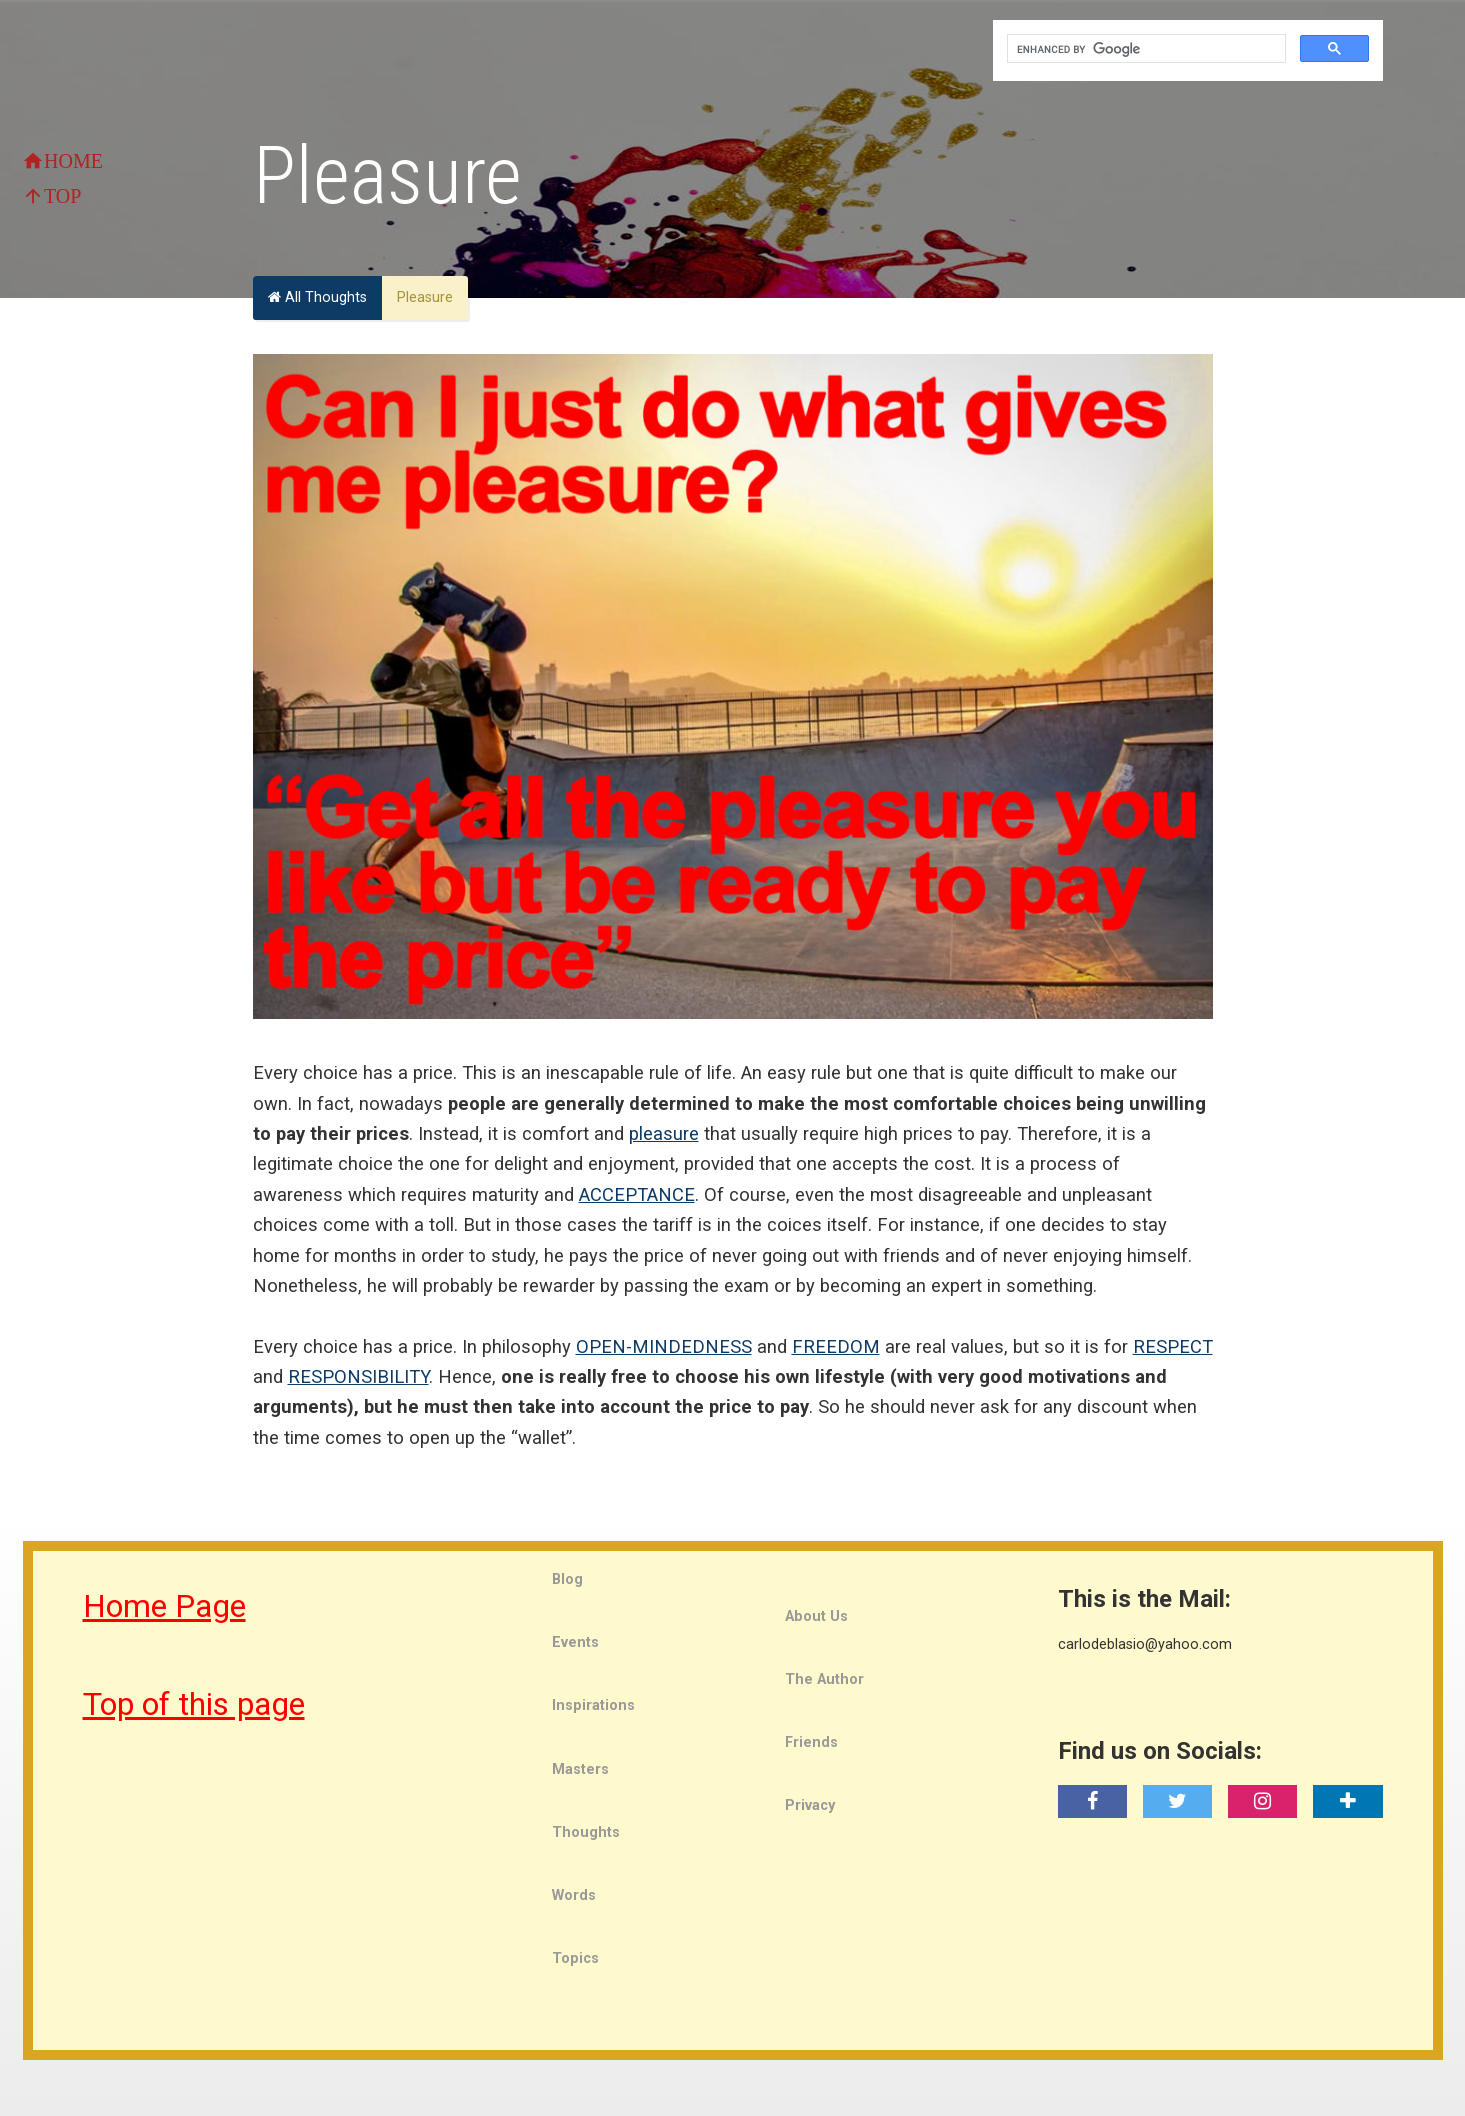 This screenshot has width=1465, height=2116. I want to click on Home Page, so click(164, 1606).